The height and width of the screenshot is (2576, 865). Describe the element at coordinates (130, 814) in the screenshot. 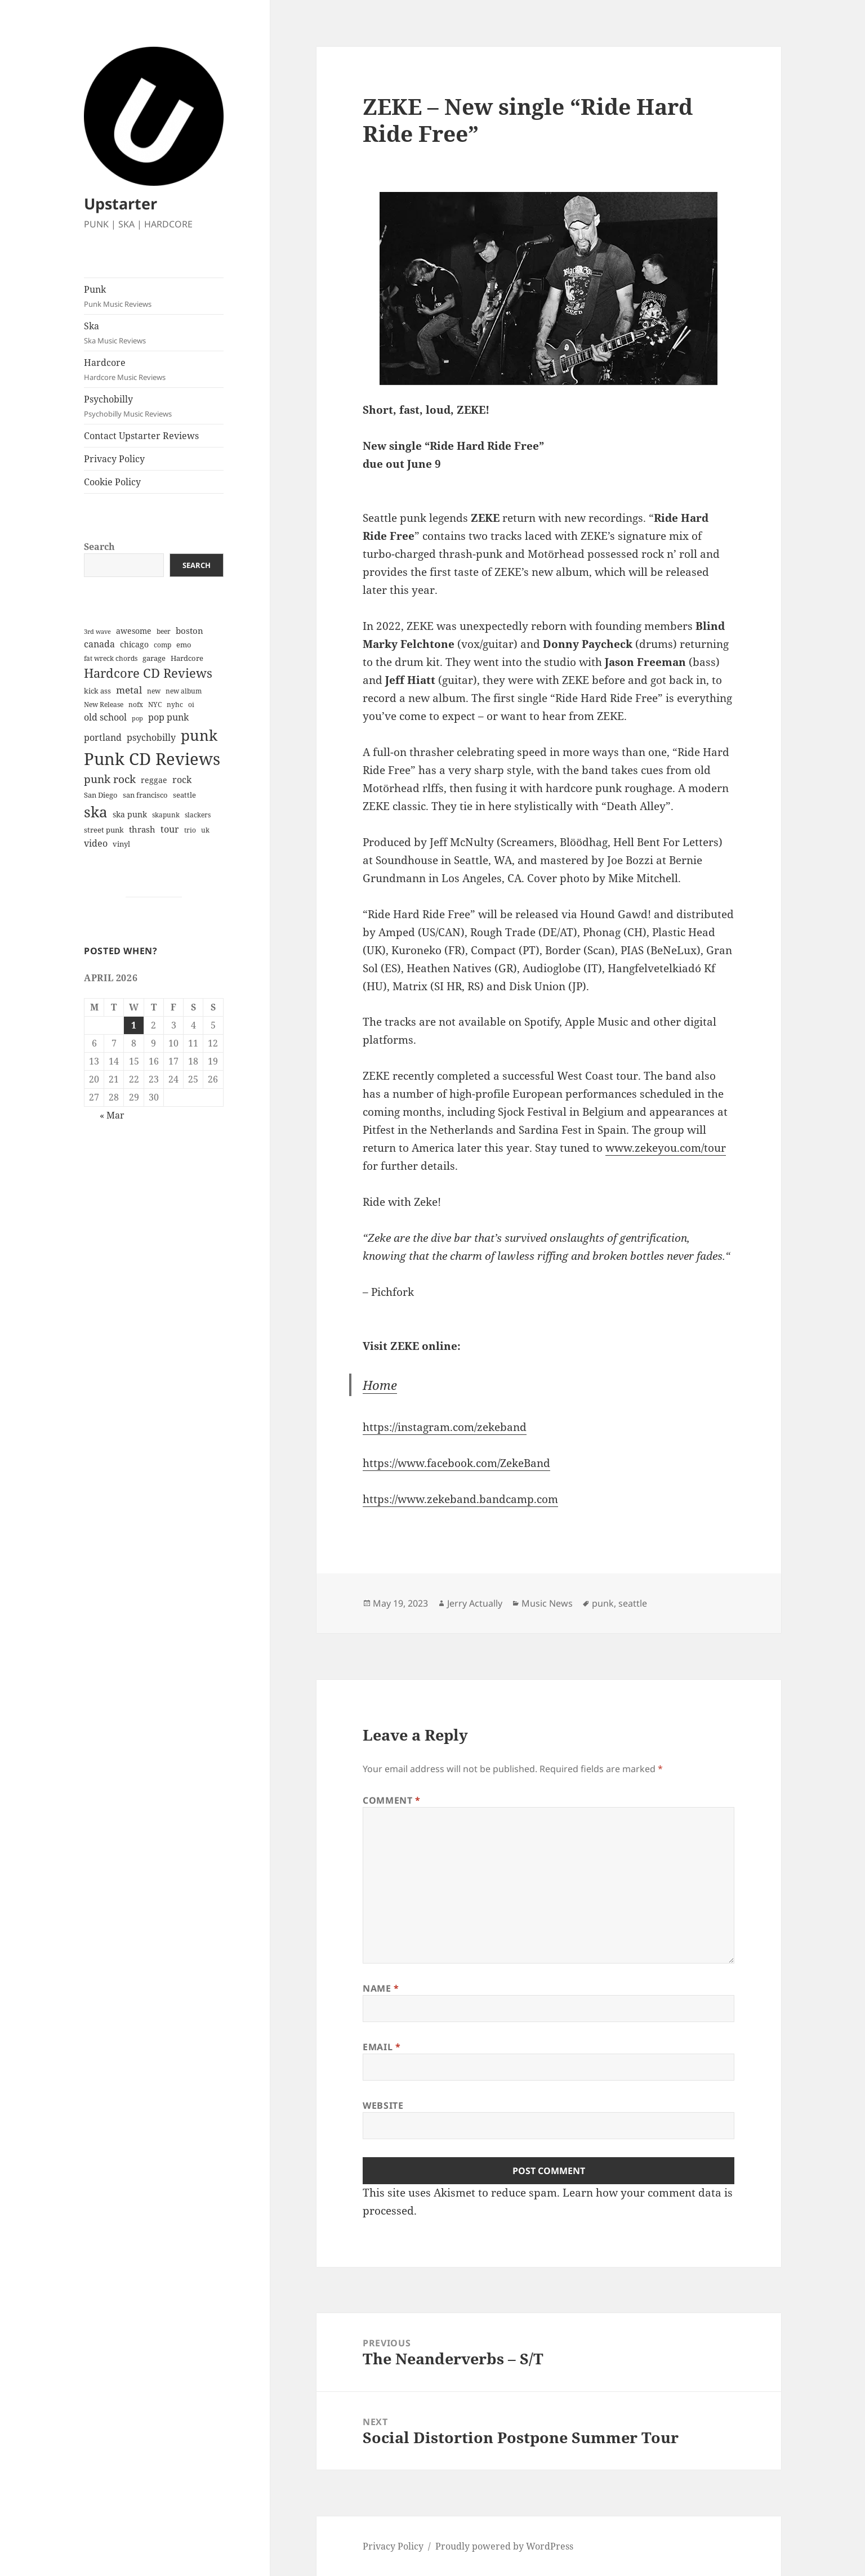

I see `ska punk [ska punk (8 items)]` at that location.